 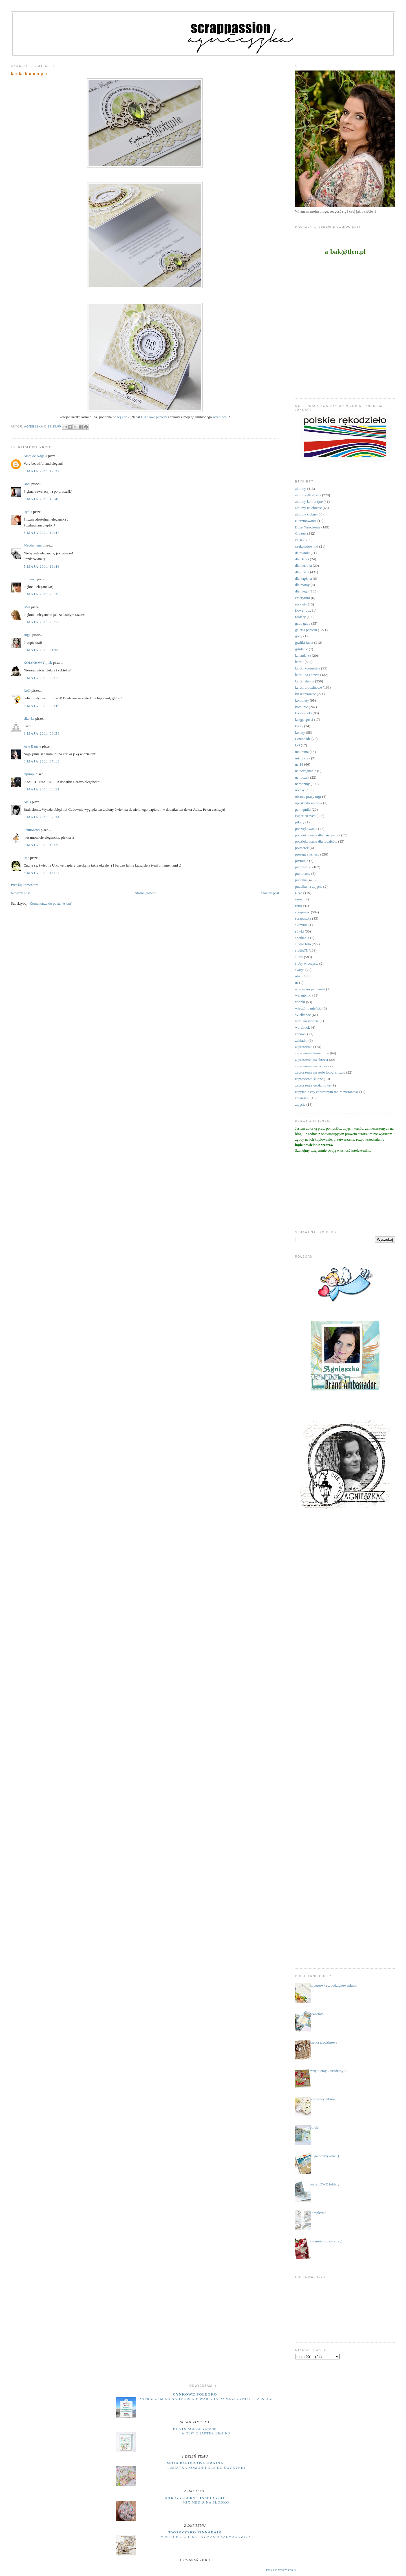 I want to click on albumy komunijne, so click(x=309, y=501).